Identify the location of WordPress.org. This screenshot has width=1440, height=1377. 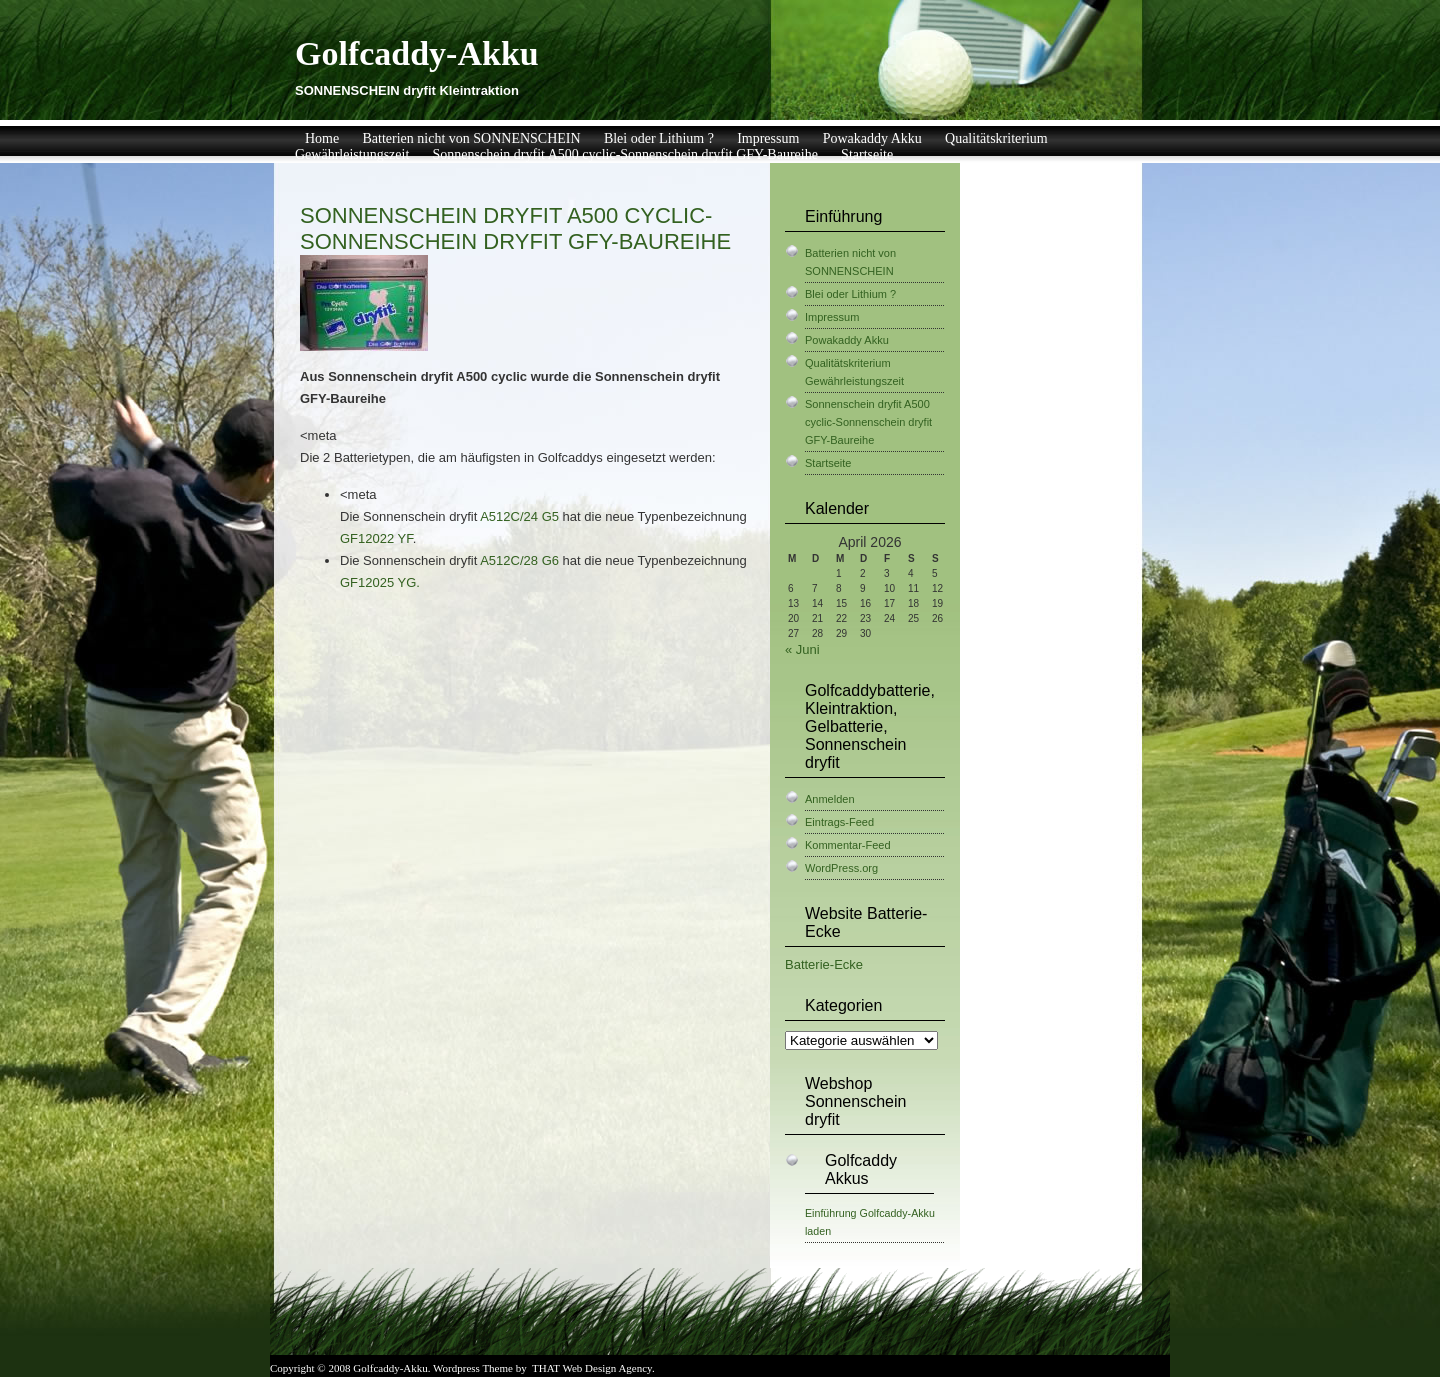
(841, 868).